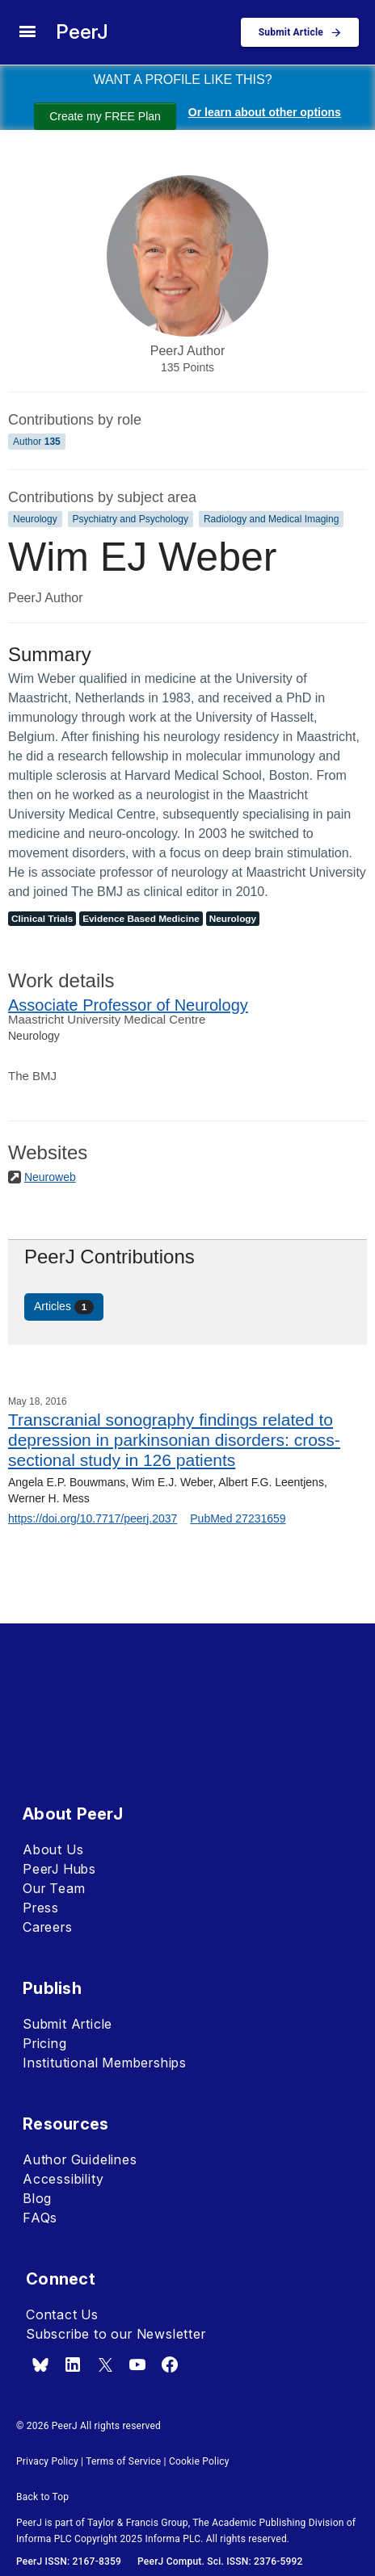 This screenshot has height=2576, width=375. What do you see at coordinates (237, 1518) in the screenshot?
I see `PubMed 27231659` at bounding box center [237, 1518].